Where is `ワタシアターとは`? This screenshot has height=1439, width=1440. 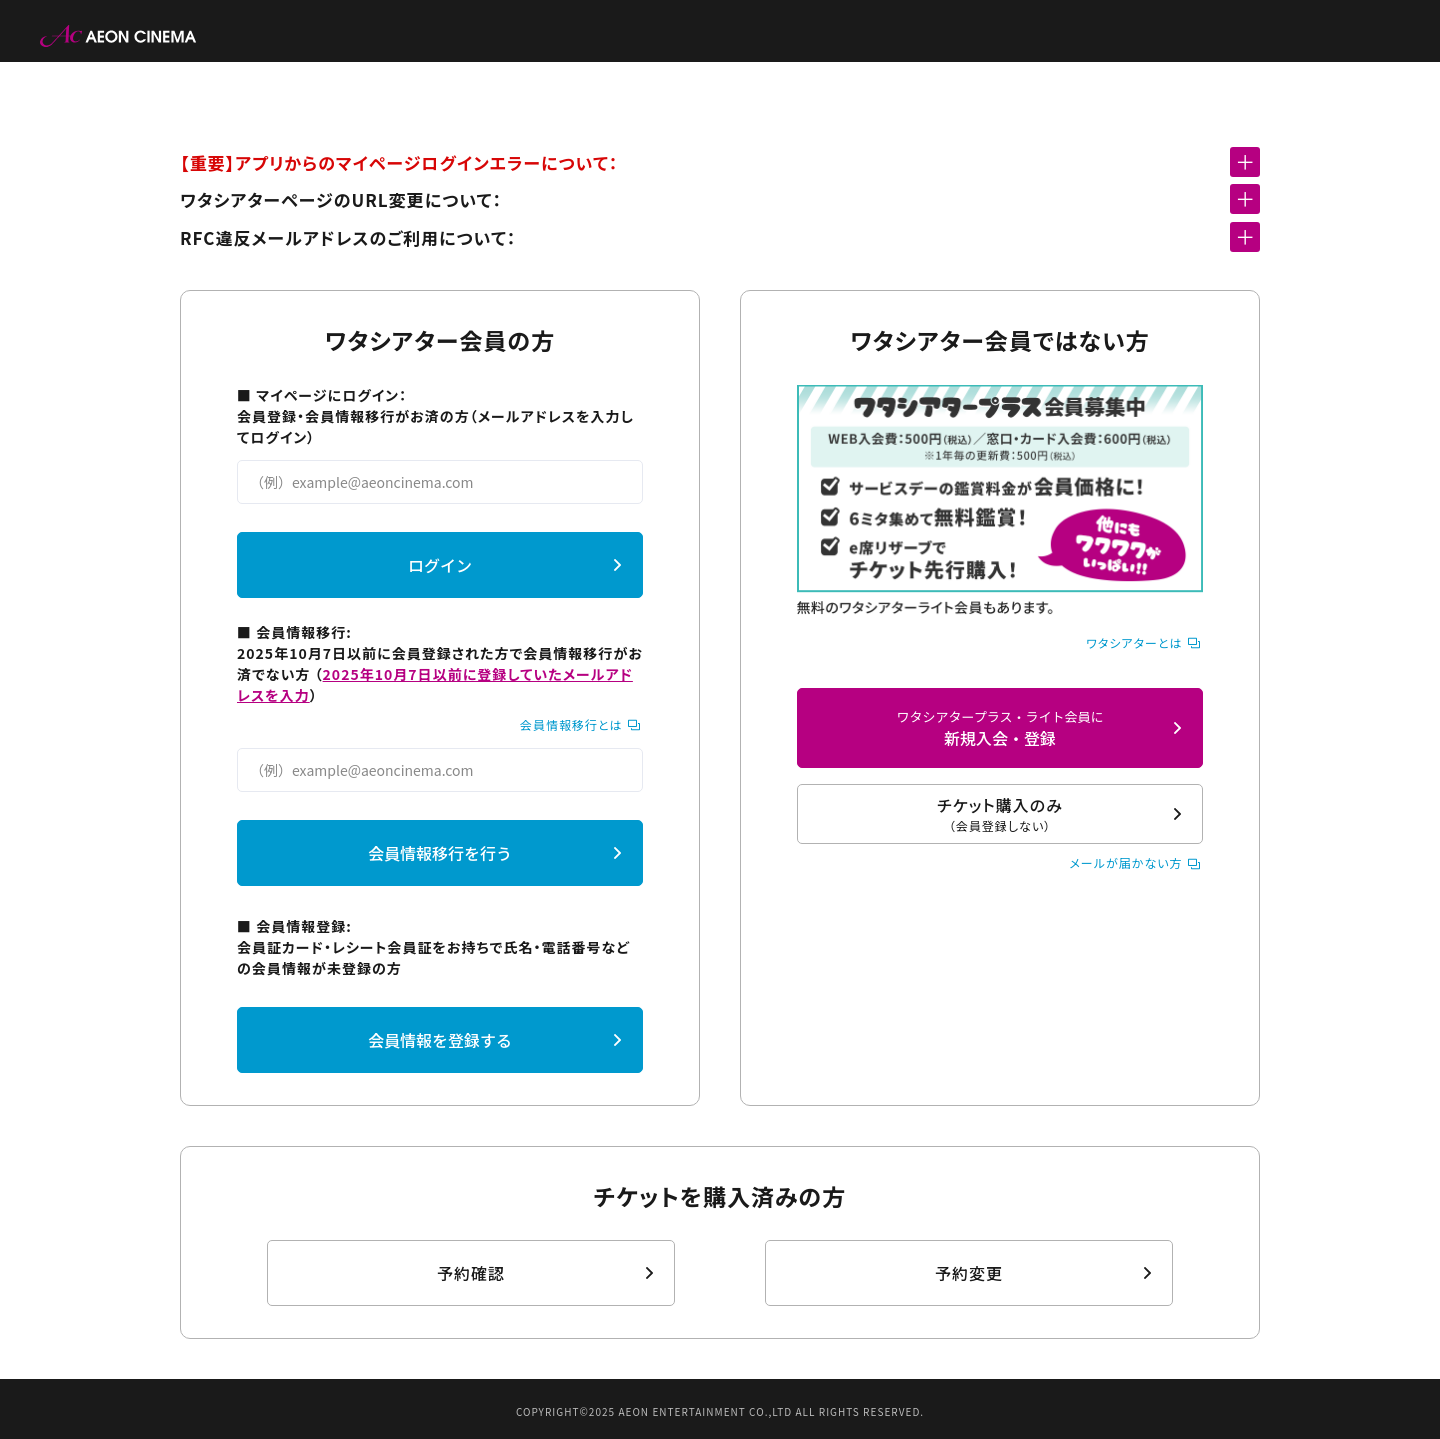 ワタシアターとは is located at coordinates (1134, 642).